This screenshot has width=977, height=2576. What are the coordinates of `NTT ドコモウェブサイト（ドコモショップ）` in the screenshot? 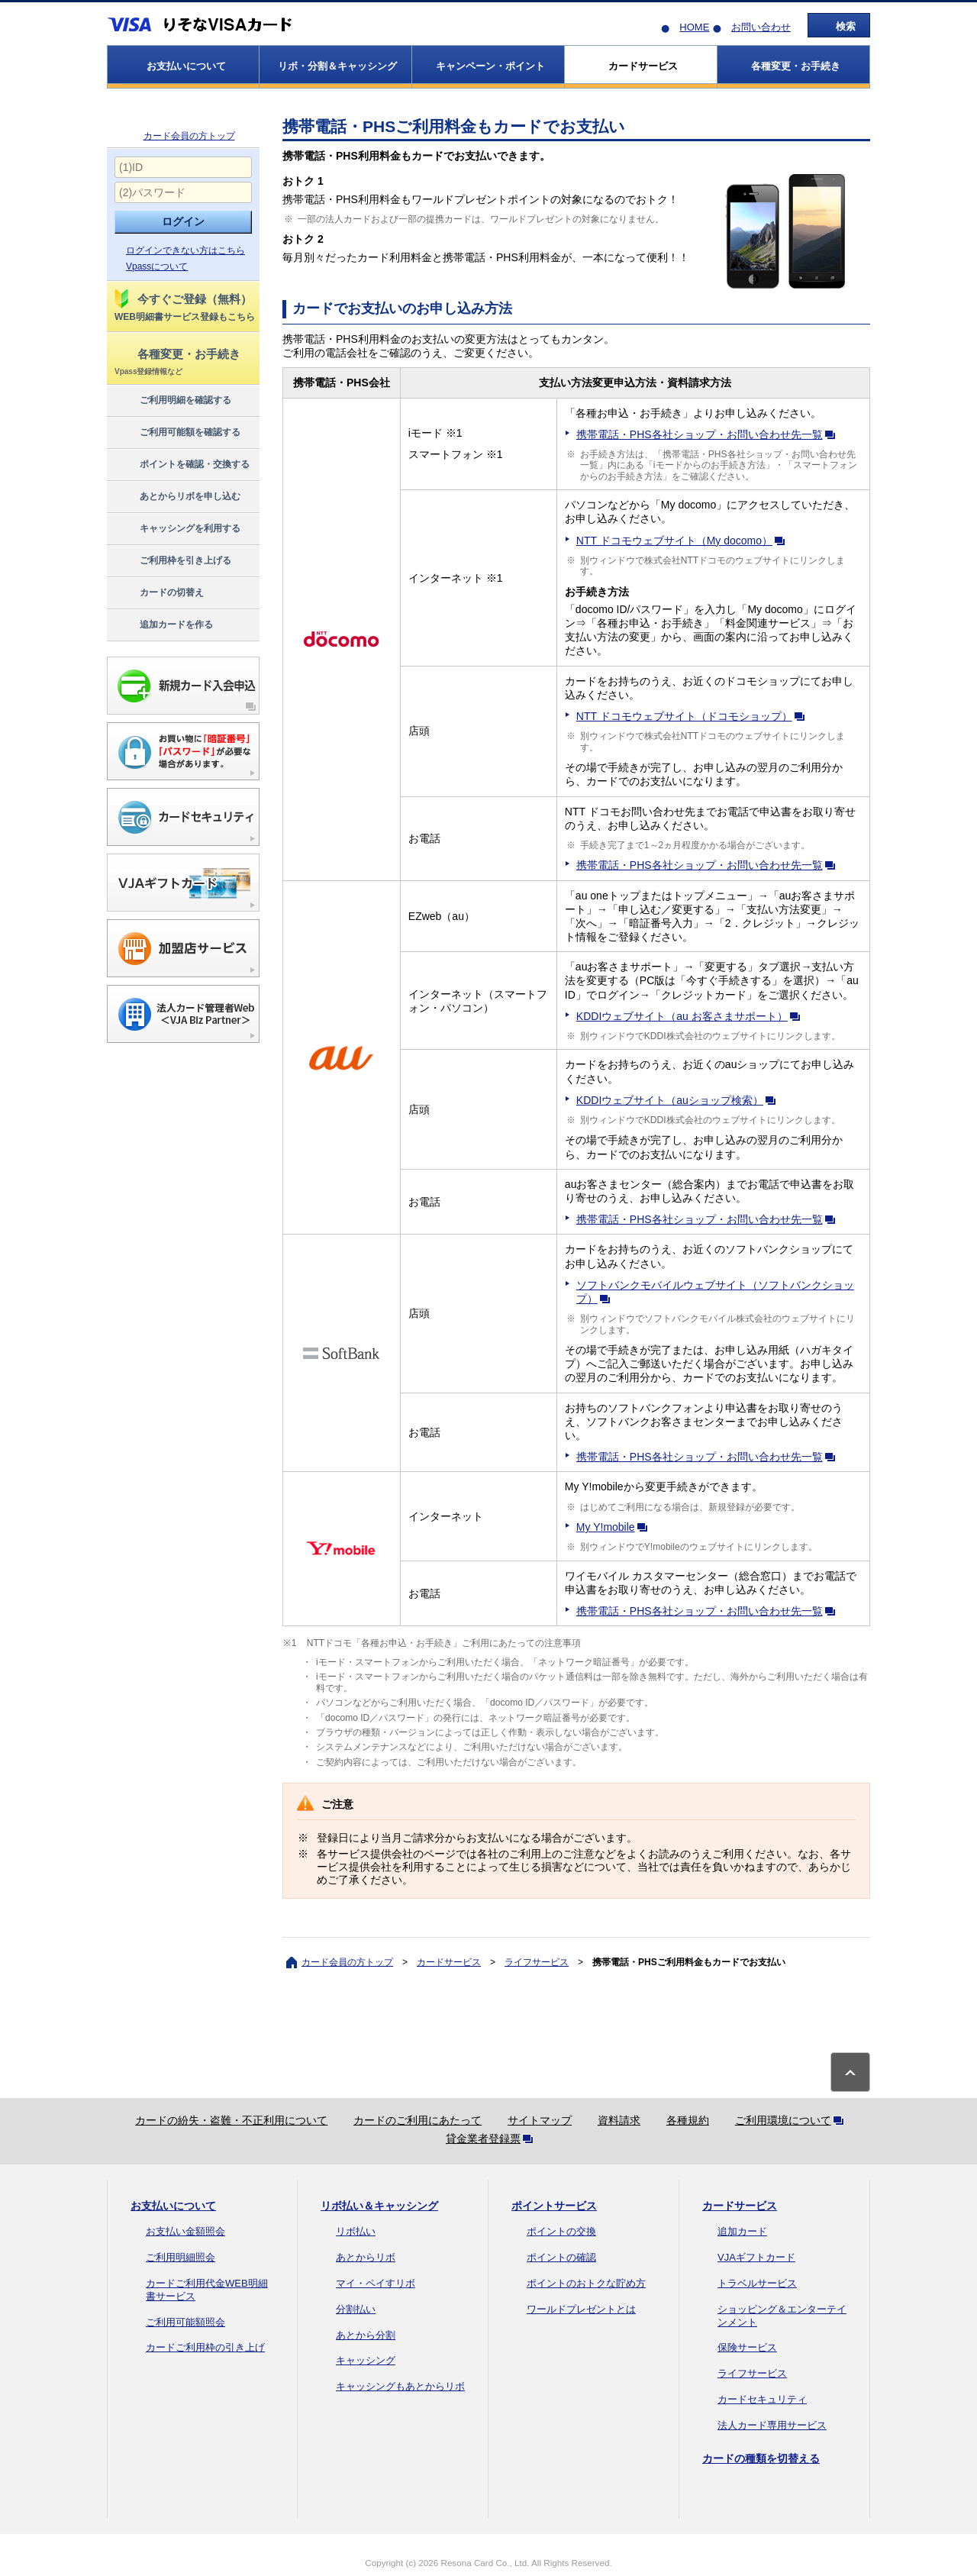 It's located at (693, 716).